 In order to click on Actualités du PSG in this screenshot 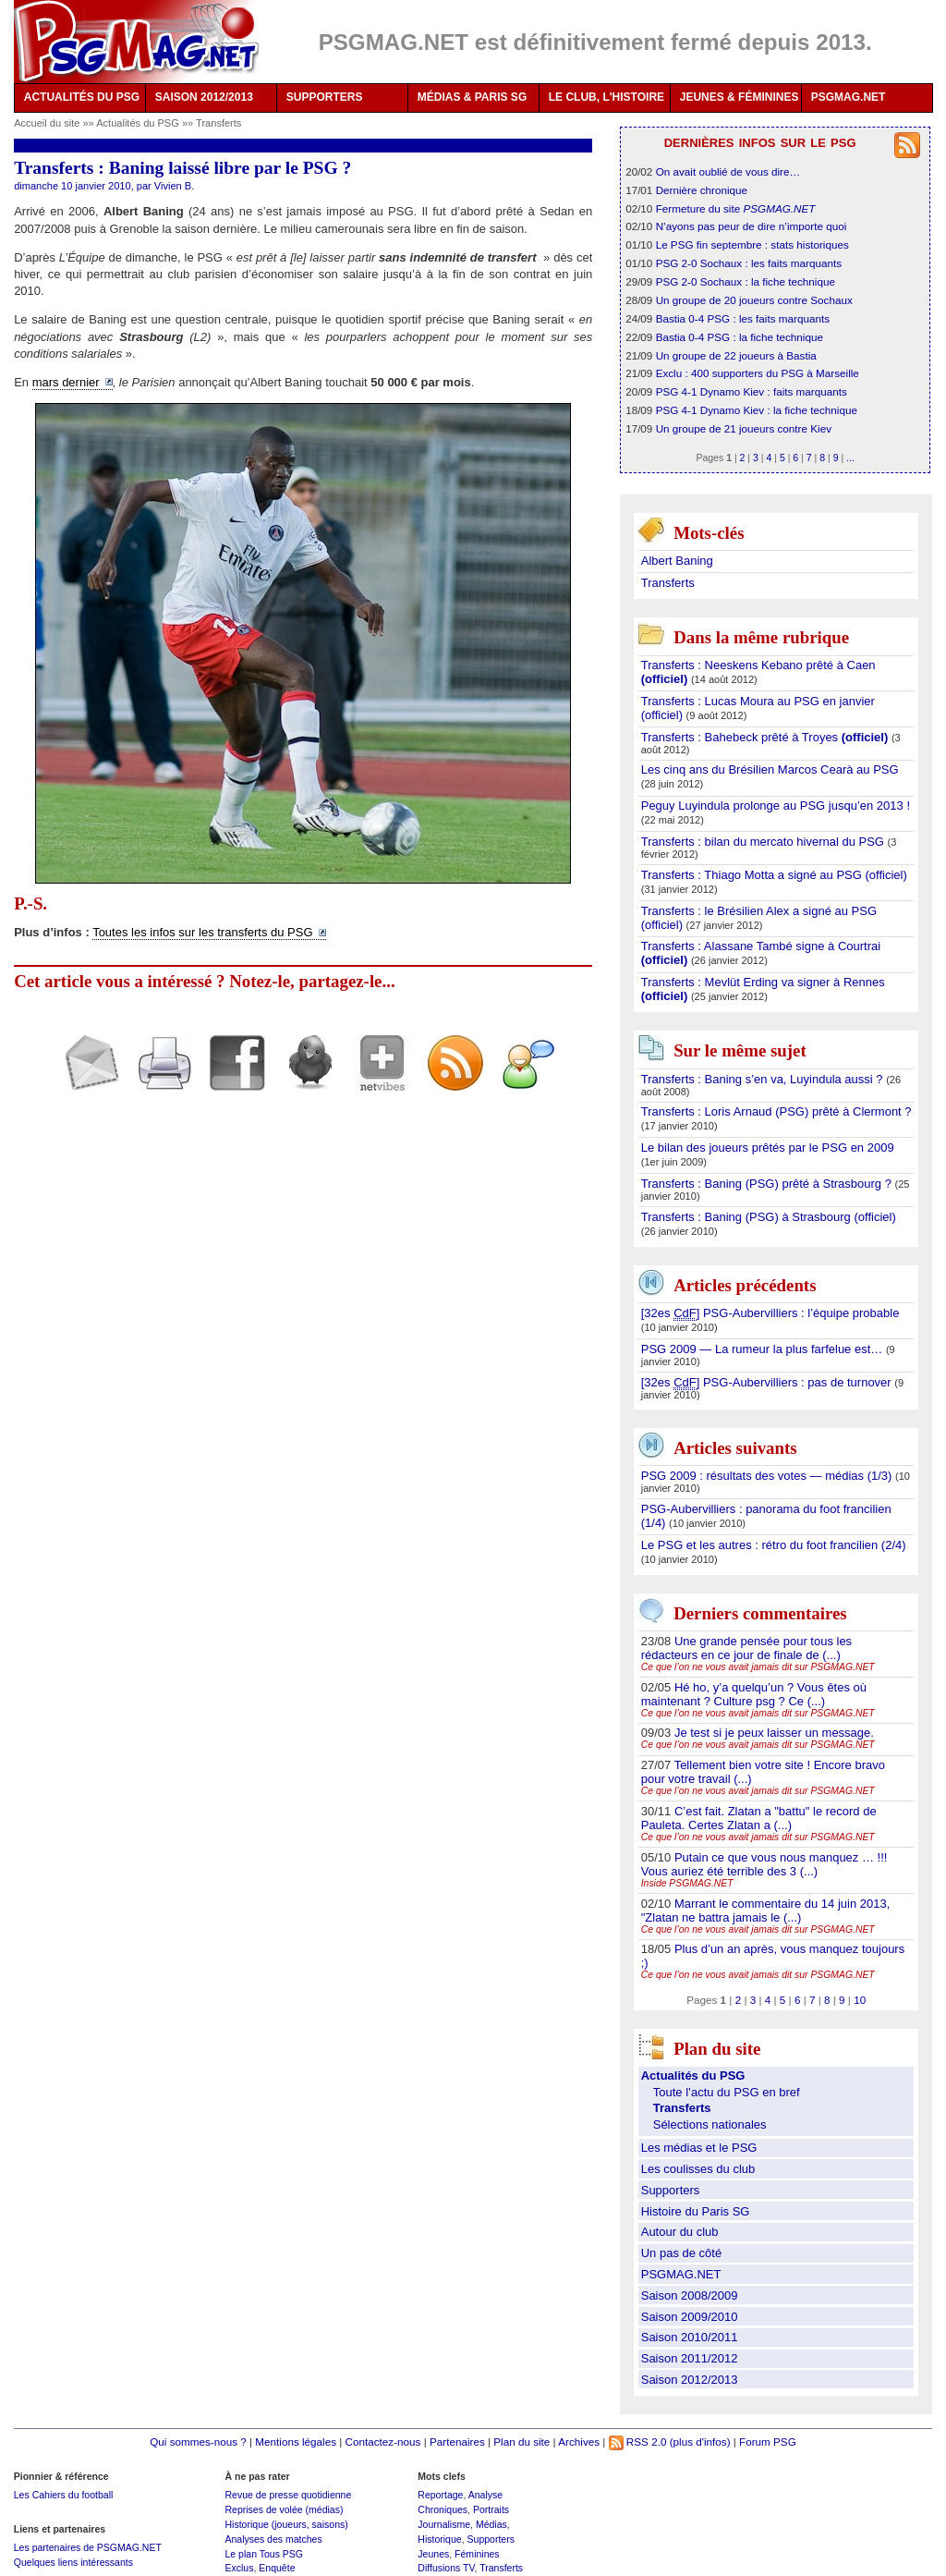, I will do `click(139, 122)`.